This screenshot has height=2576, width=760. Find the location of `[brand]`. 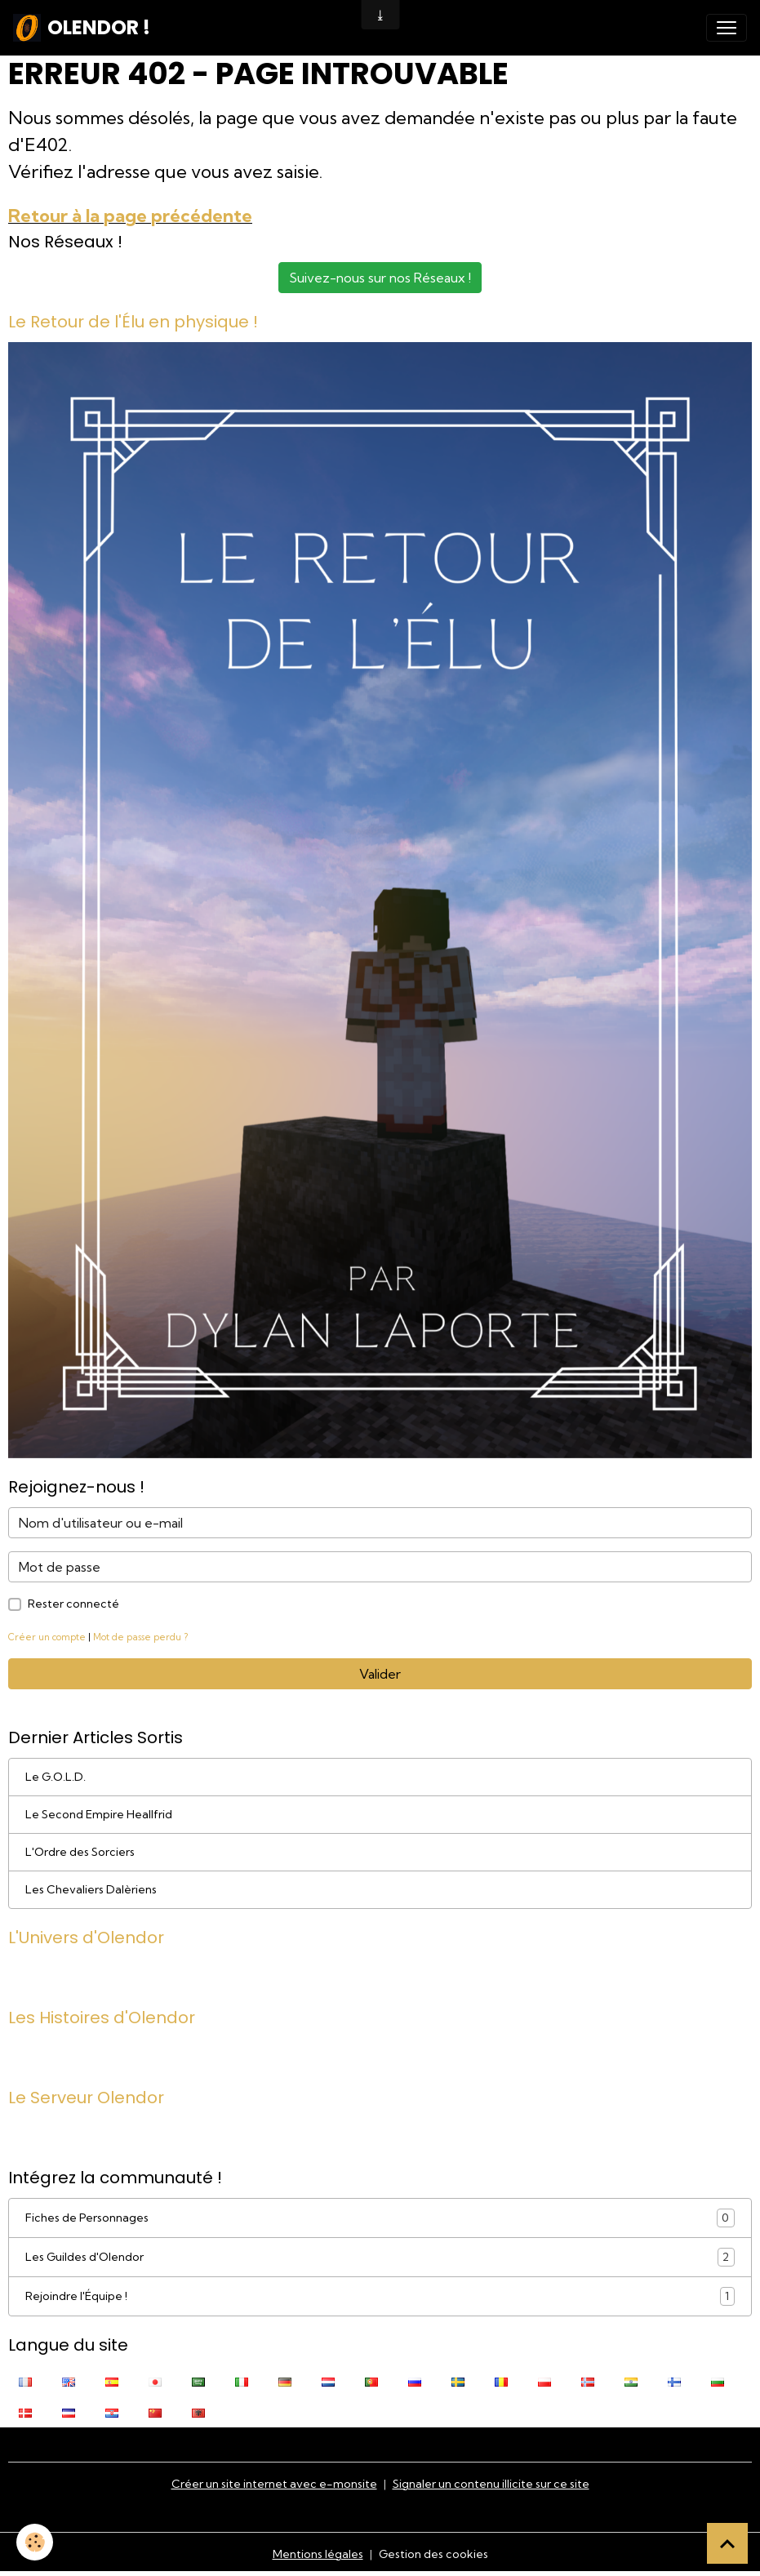

[brand] is located at coordinates (81, 27).